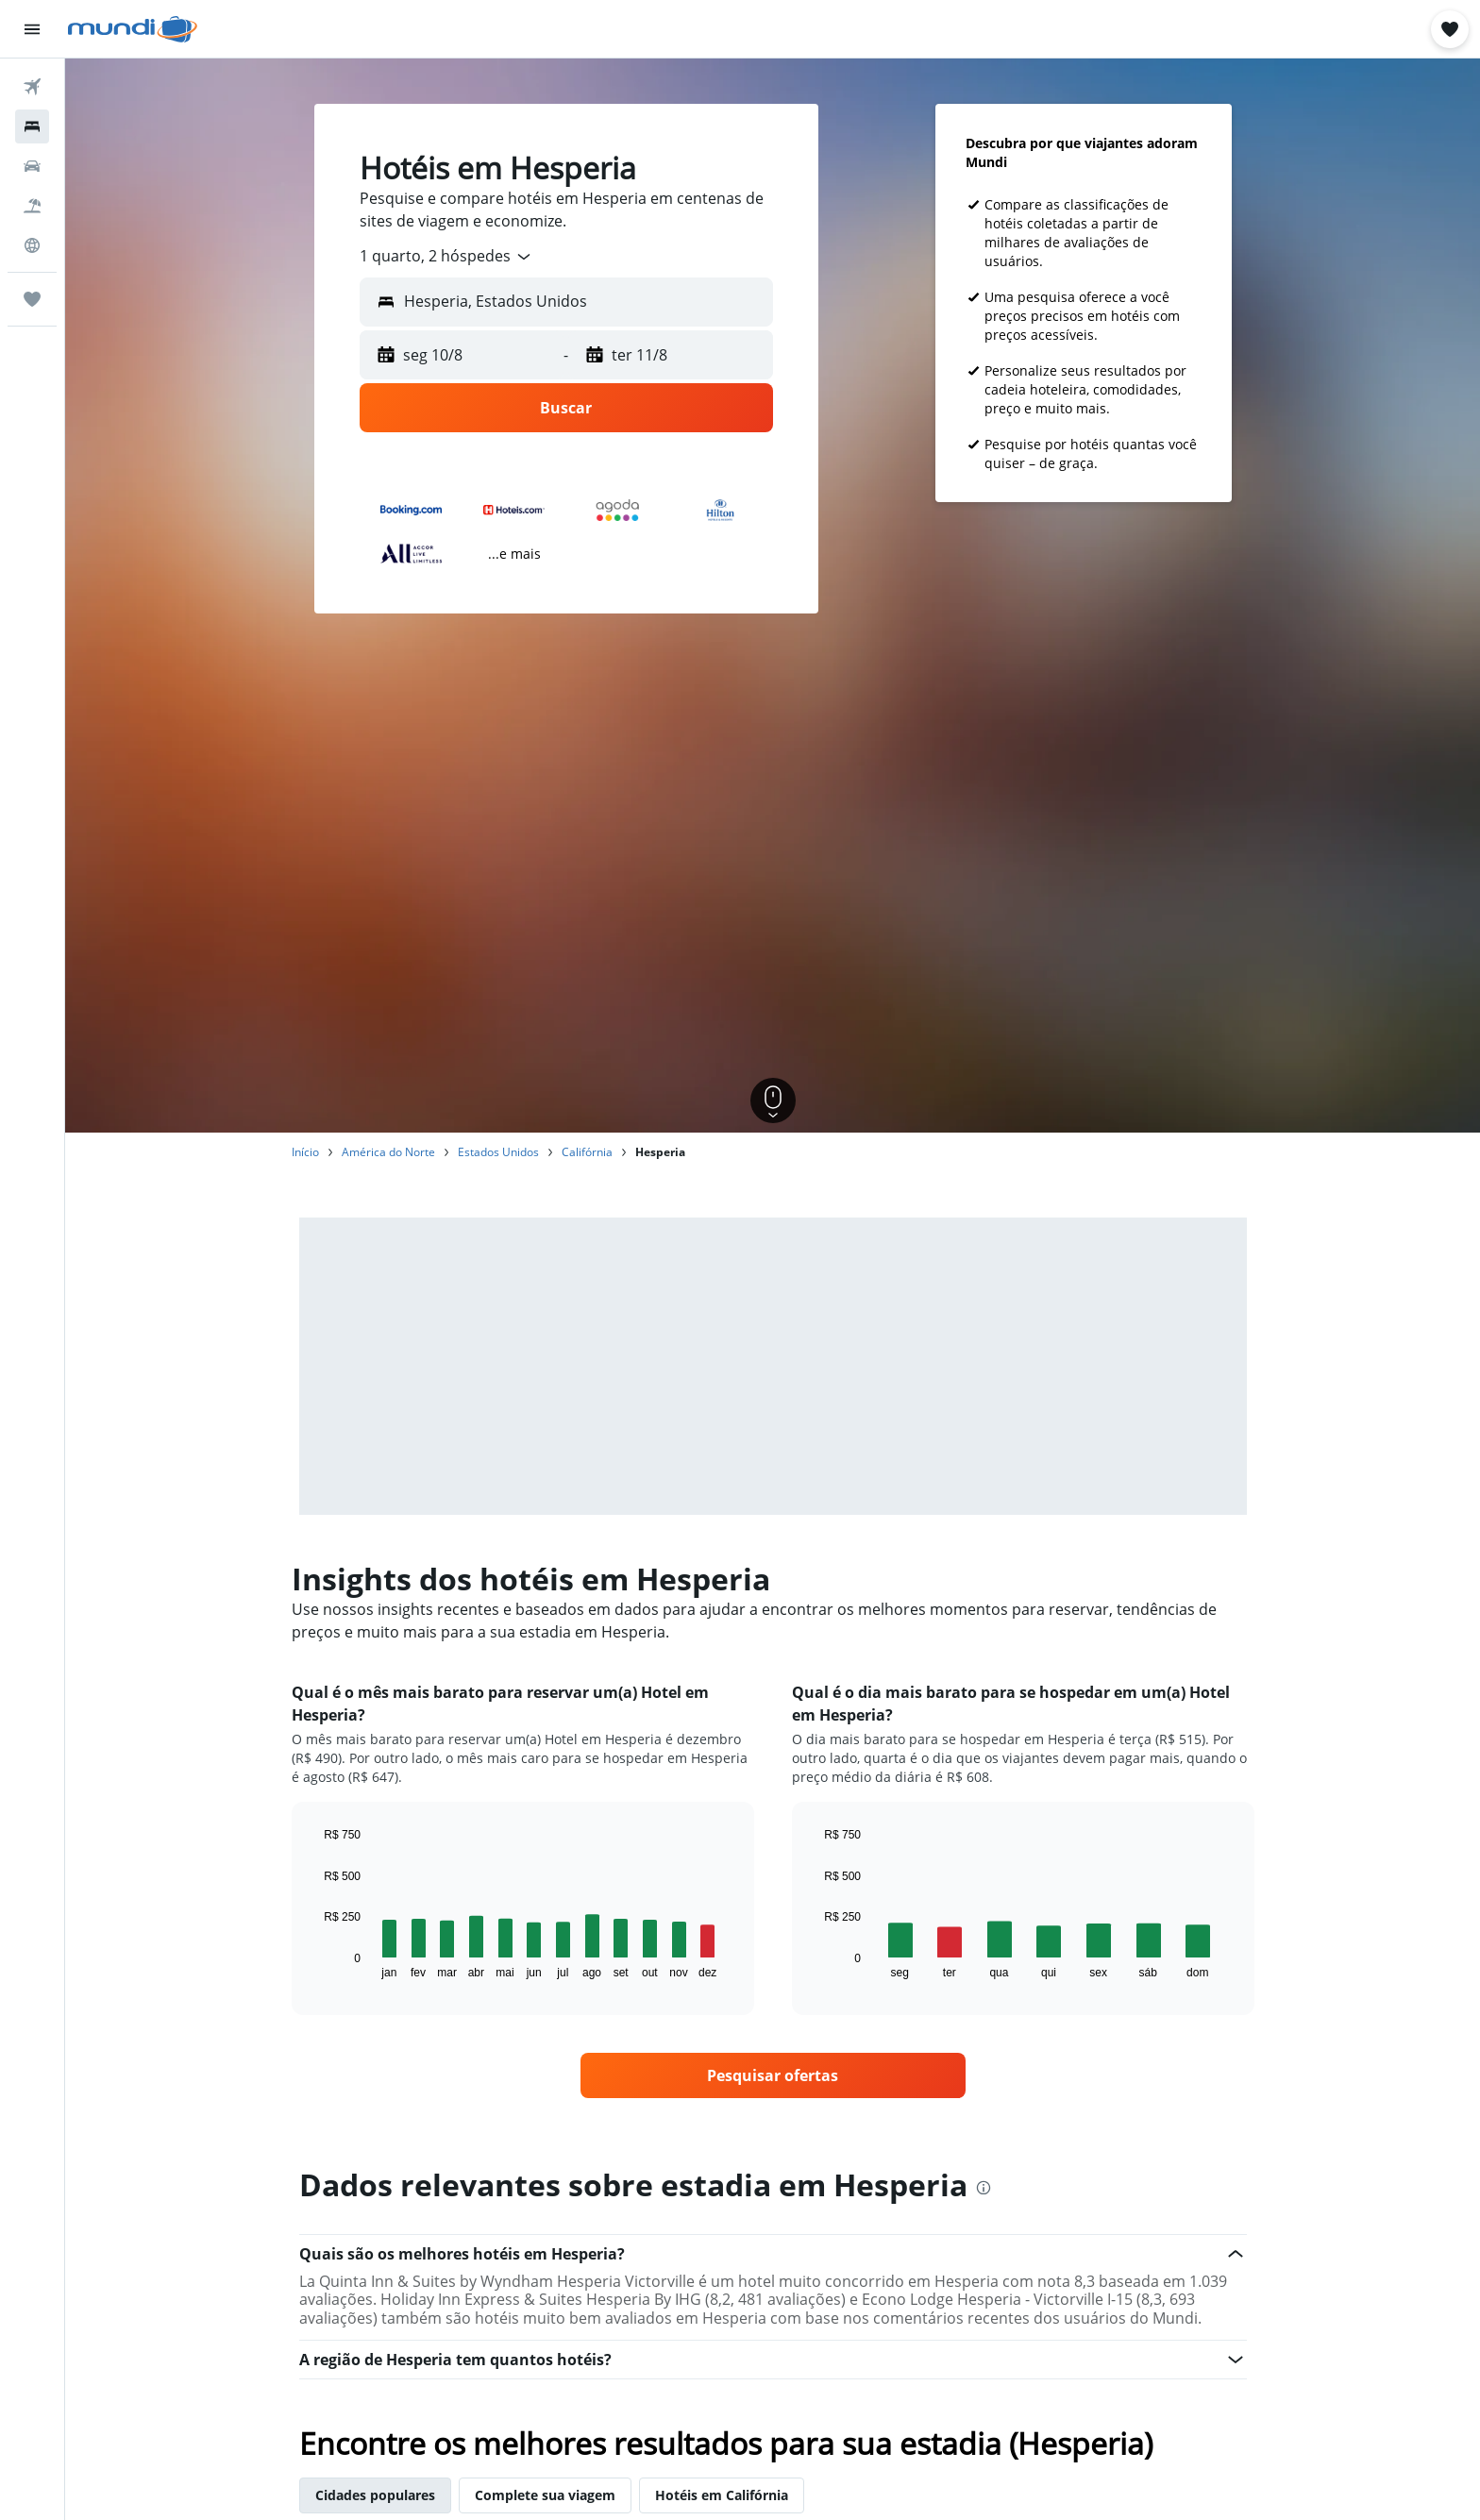 Image resolution: width=1480 pixels, height=2520 pixels. What do you see at coordinates (132, 29) in the screenshot?
I see `[Ir para a página inicial: mundi]` at bounding box center [132, 29].